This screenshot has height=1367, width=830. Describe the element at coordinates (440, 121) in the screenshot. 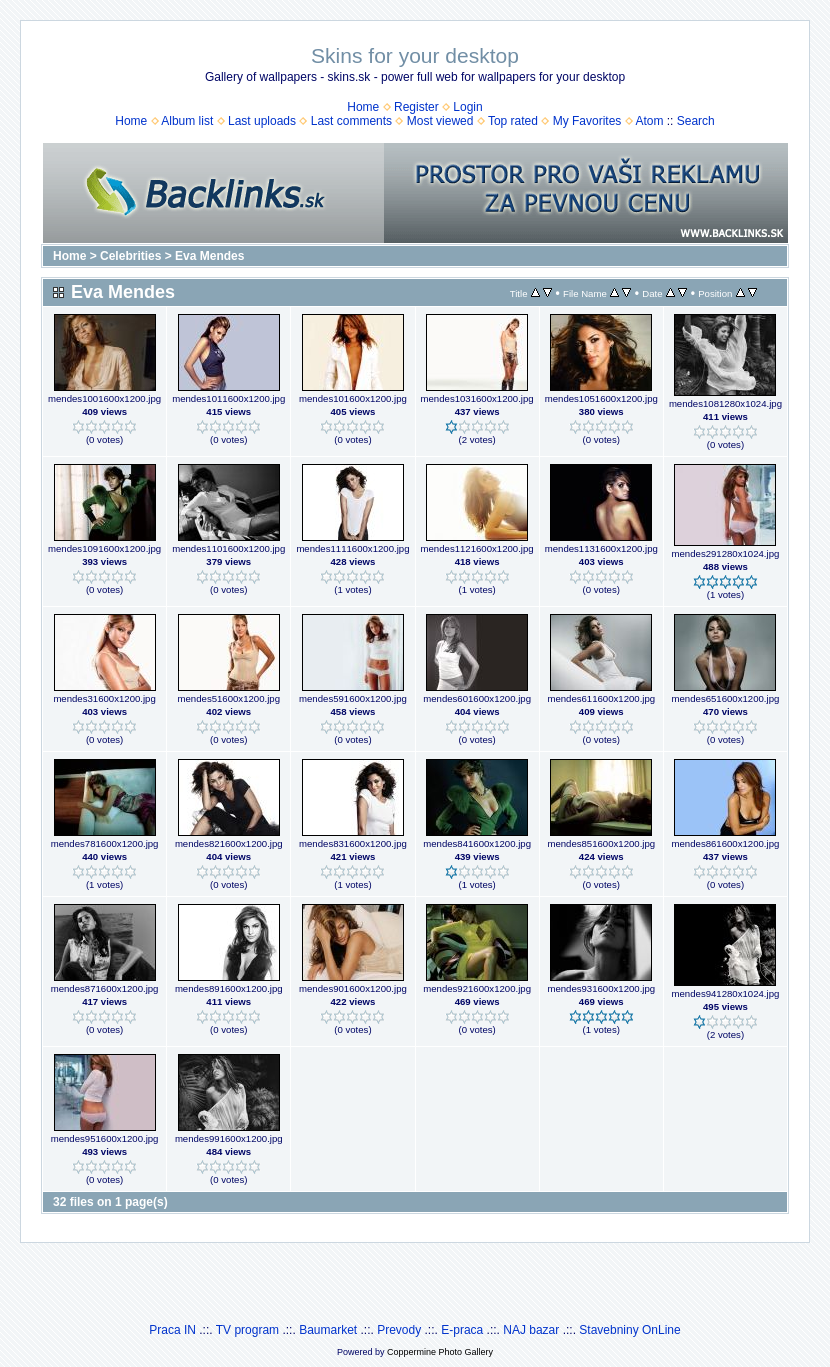

I see `Most viewed` at that location.